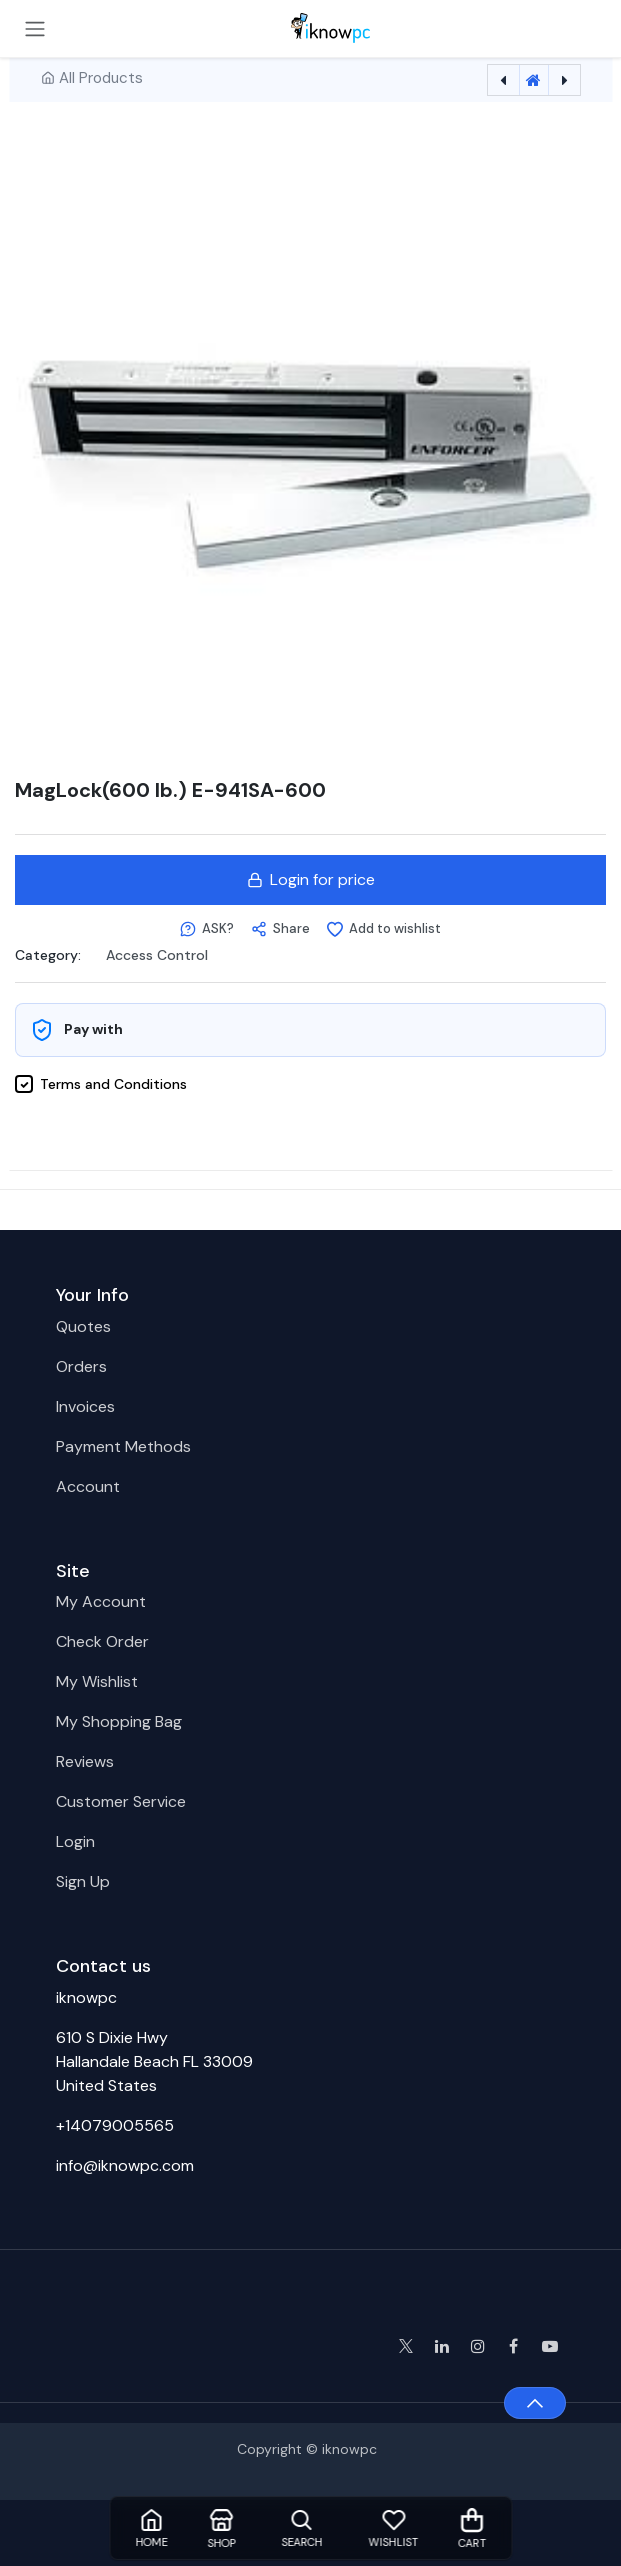 This screenshot has height=2566, width=621. Describe the element at coordinates (101, 1601) in the screenshot. I see `My Account` at that location.